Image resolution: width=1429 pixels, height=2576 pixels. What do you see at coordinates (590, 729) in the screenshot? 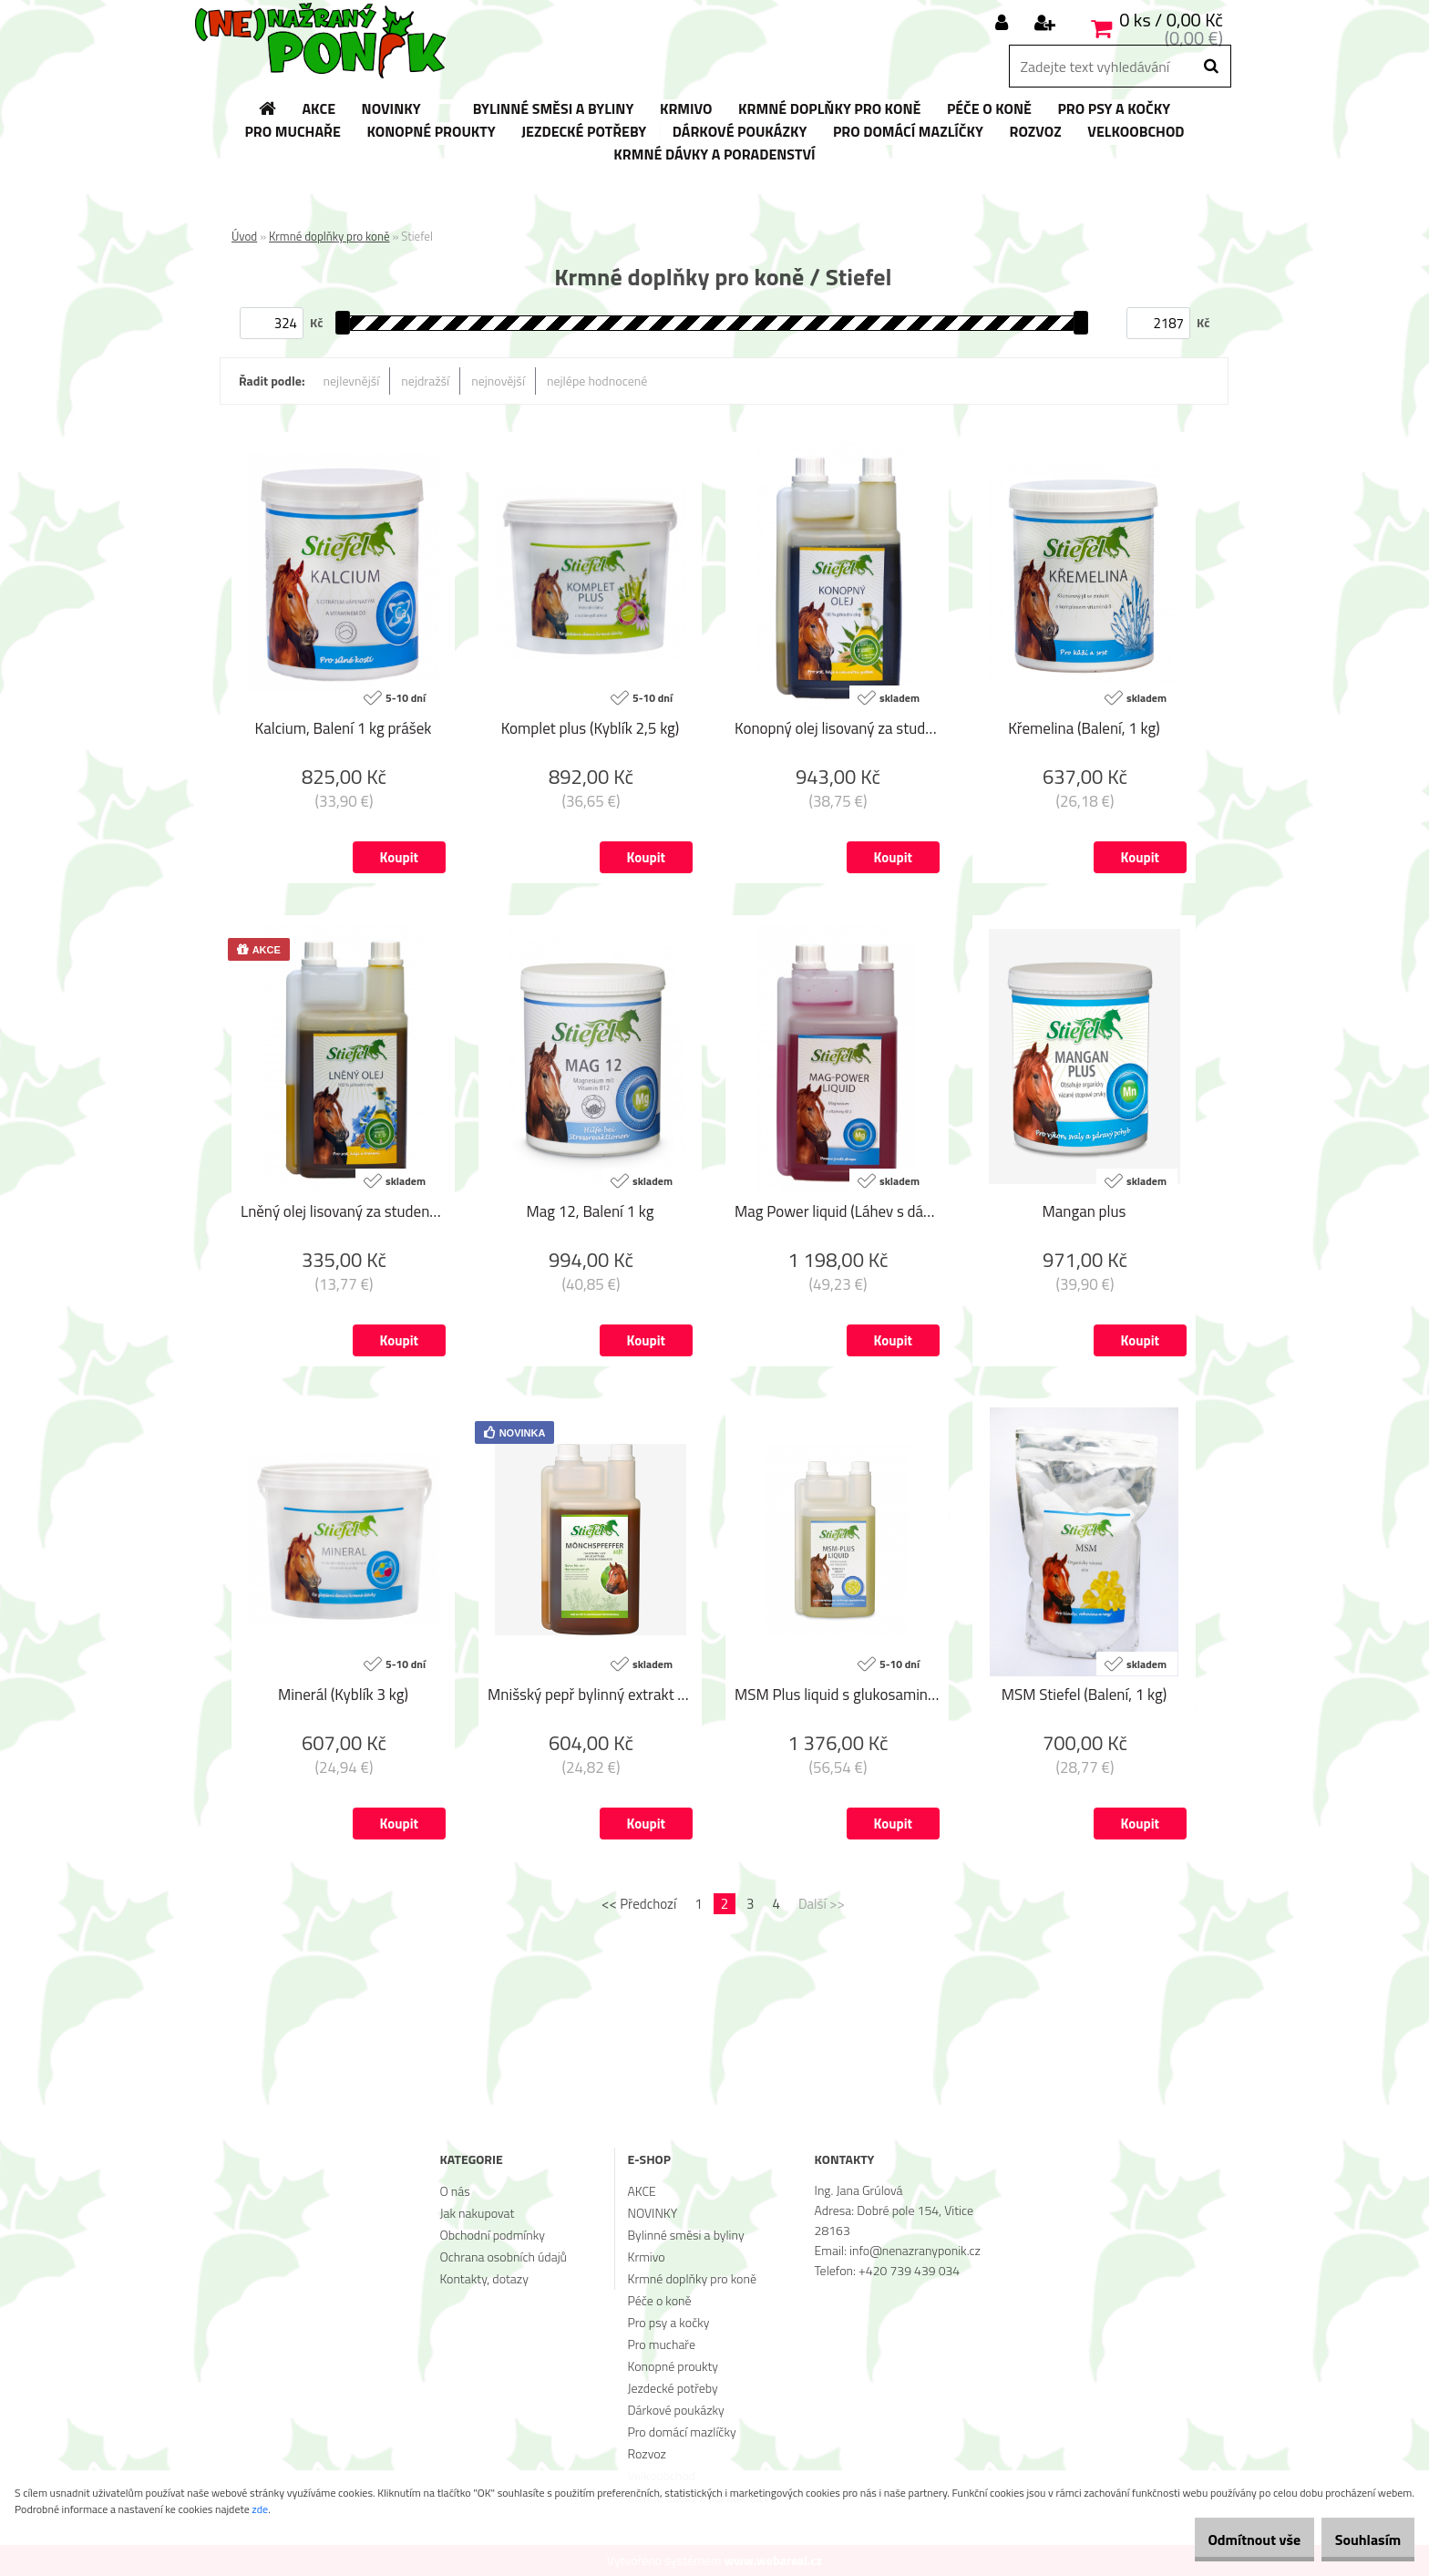
I see `Komplet plus (Kyblík 2,5 kg)` at bounding box center [590, 729].